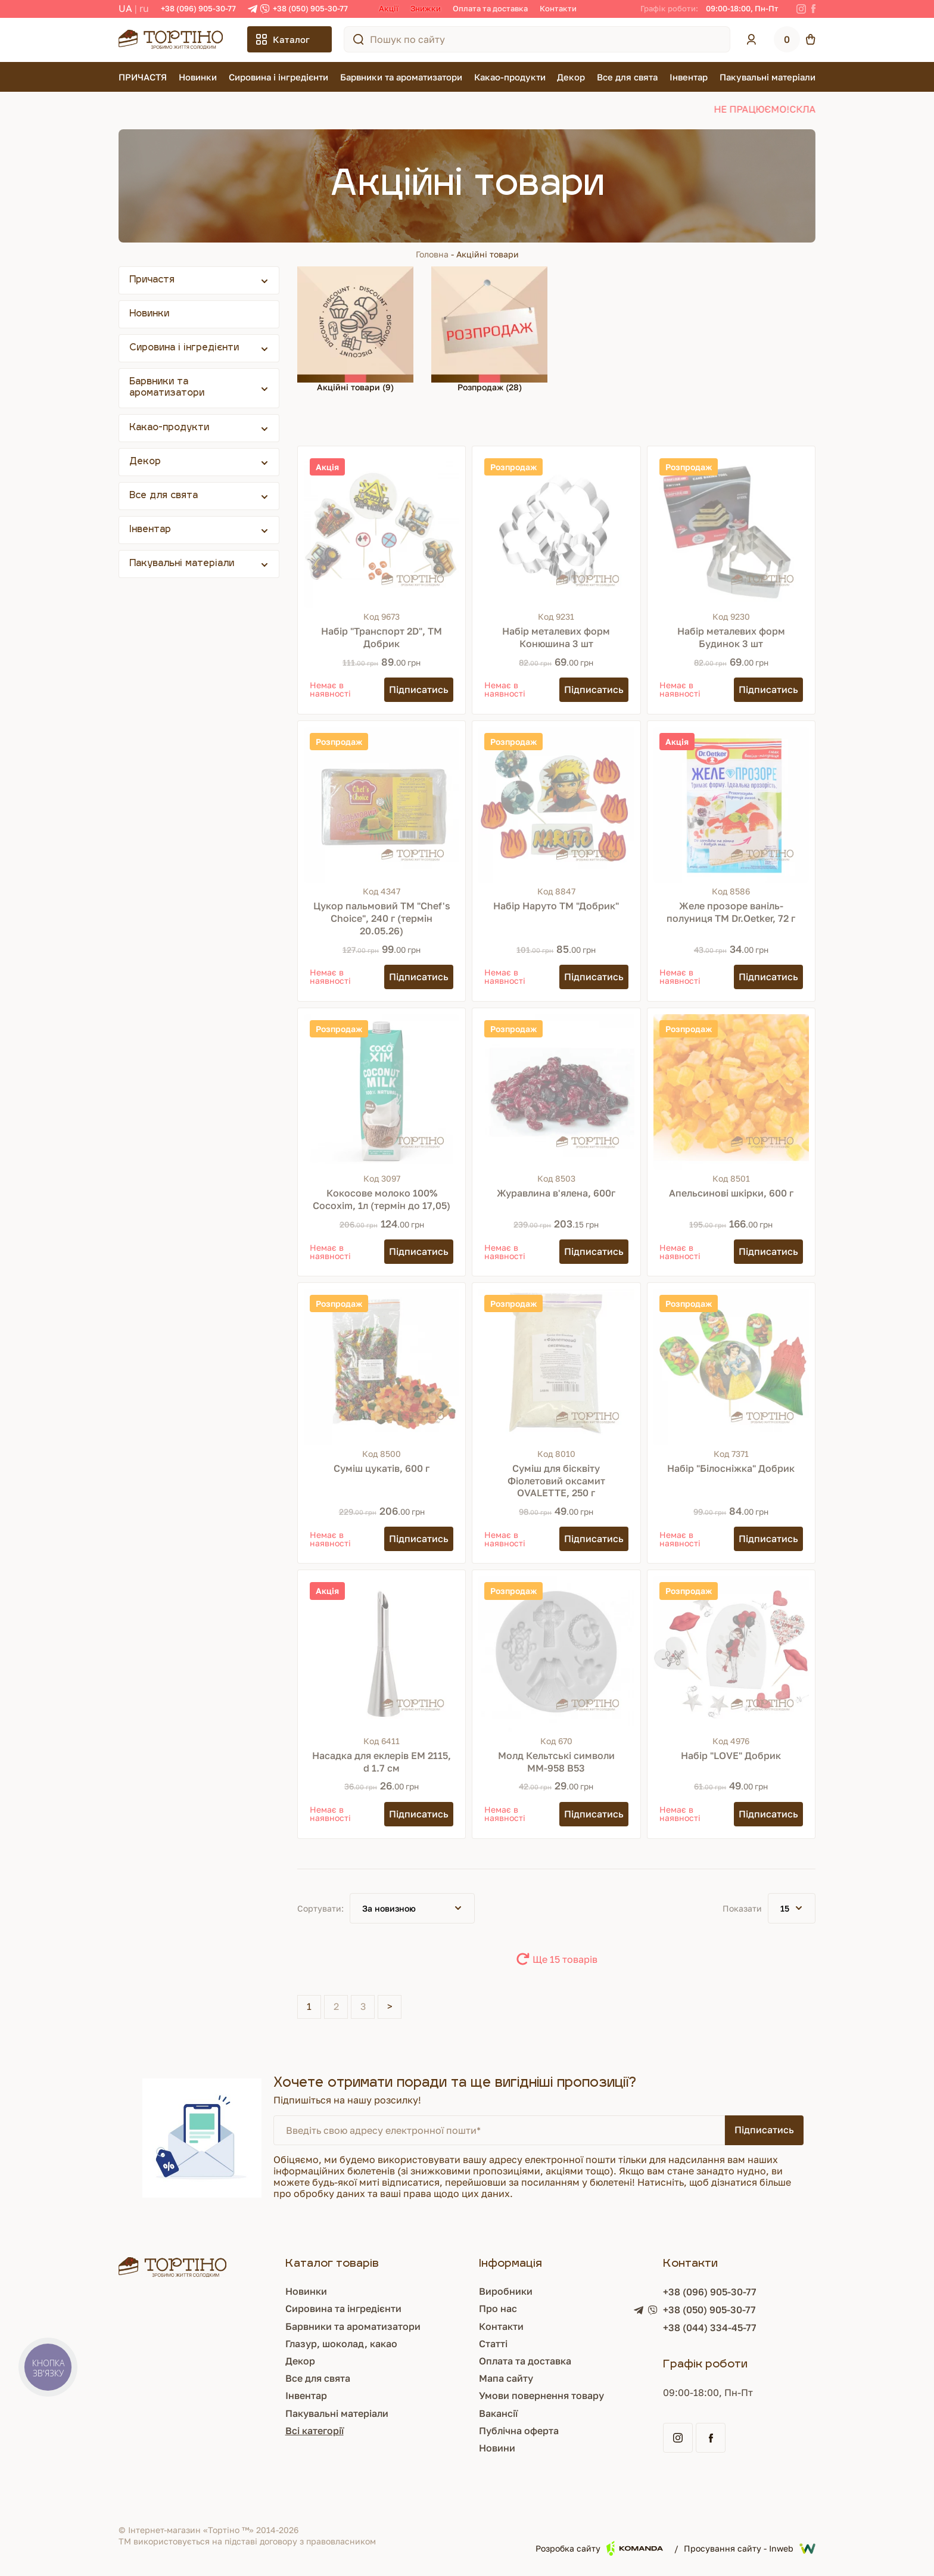 Image resolution: width=934 pixels, height=2576 pixels. Describe the element at coordinates (556, 1366) in the screenshot. I see `[Суміш для бісквіту Фіолетовий оксамит OVALETTE, 250 г]` at that location.